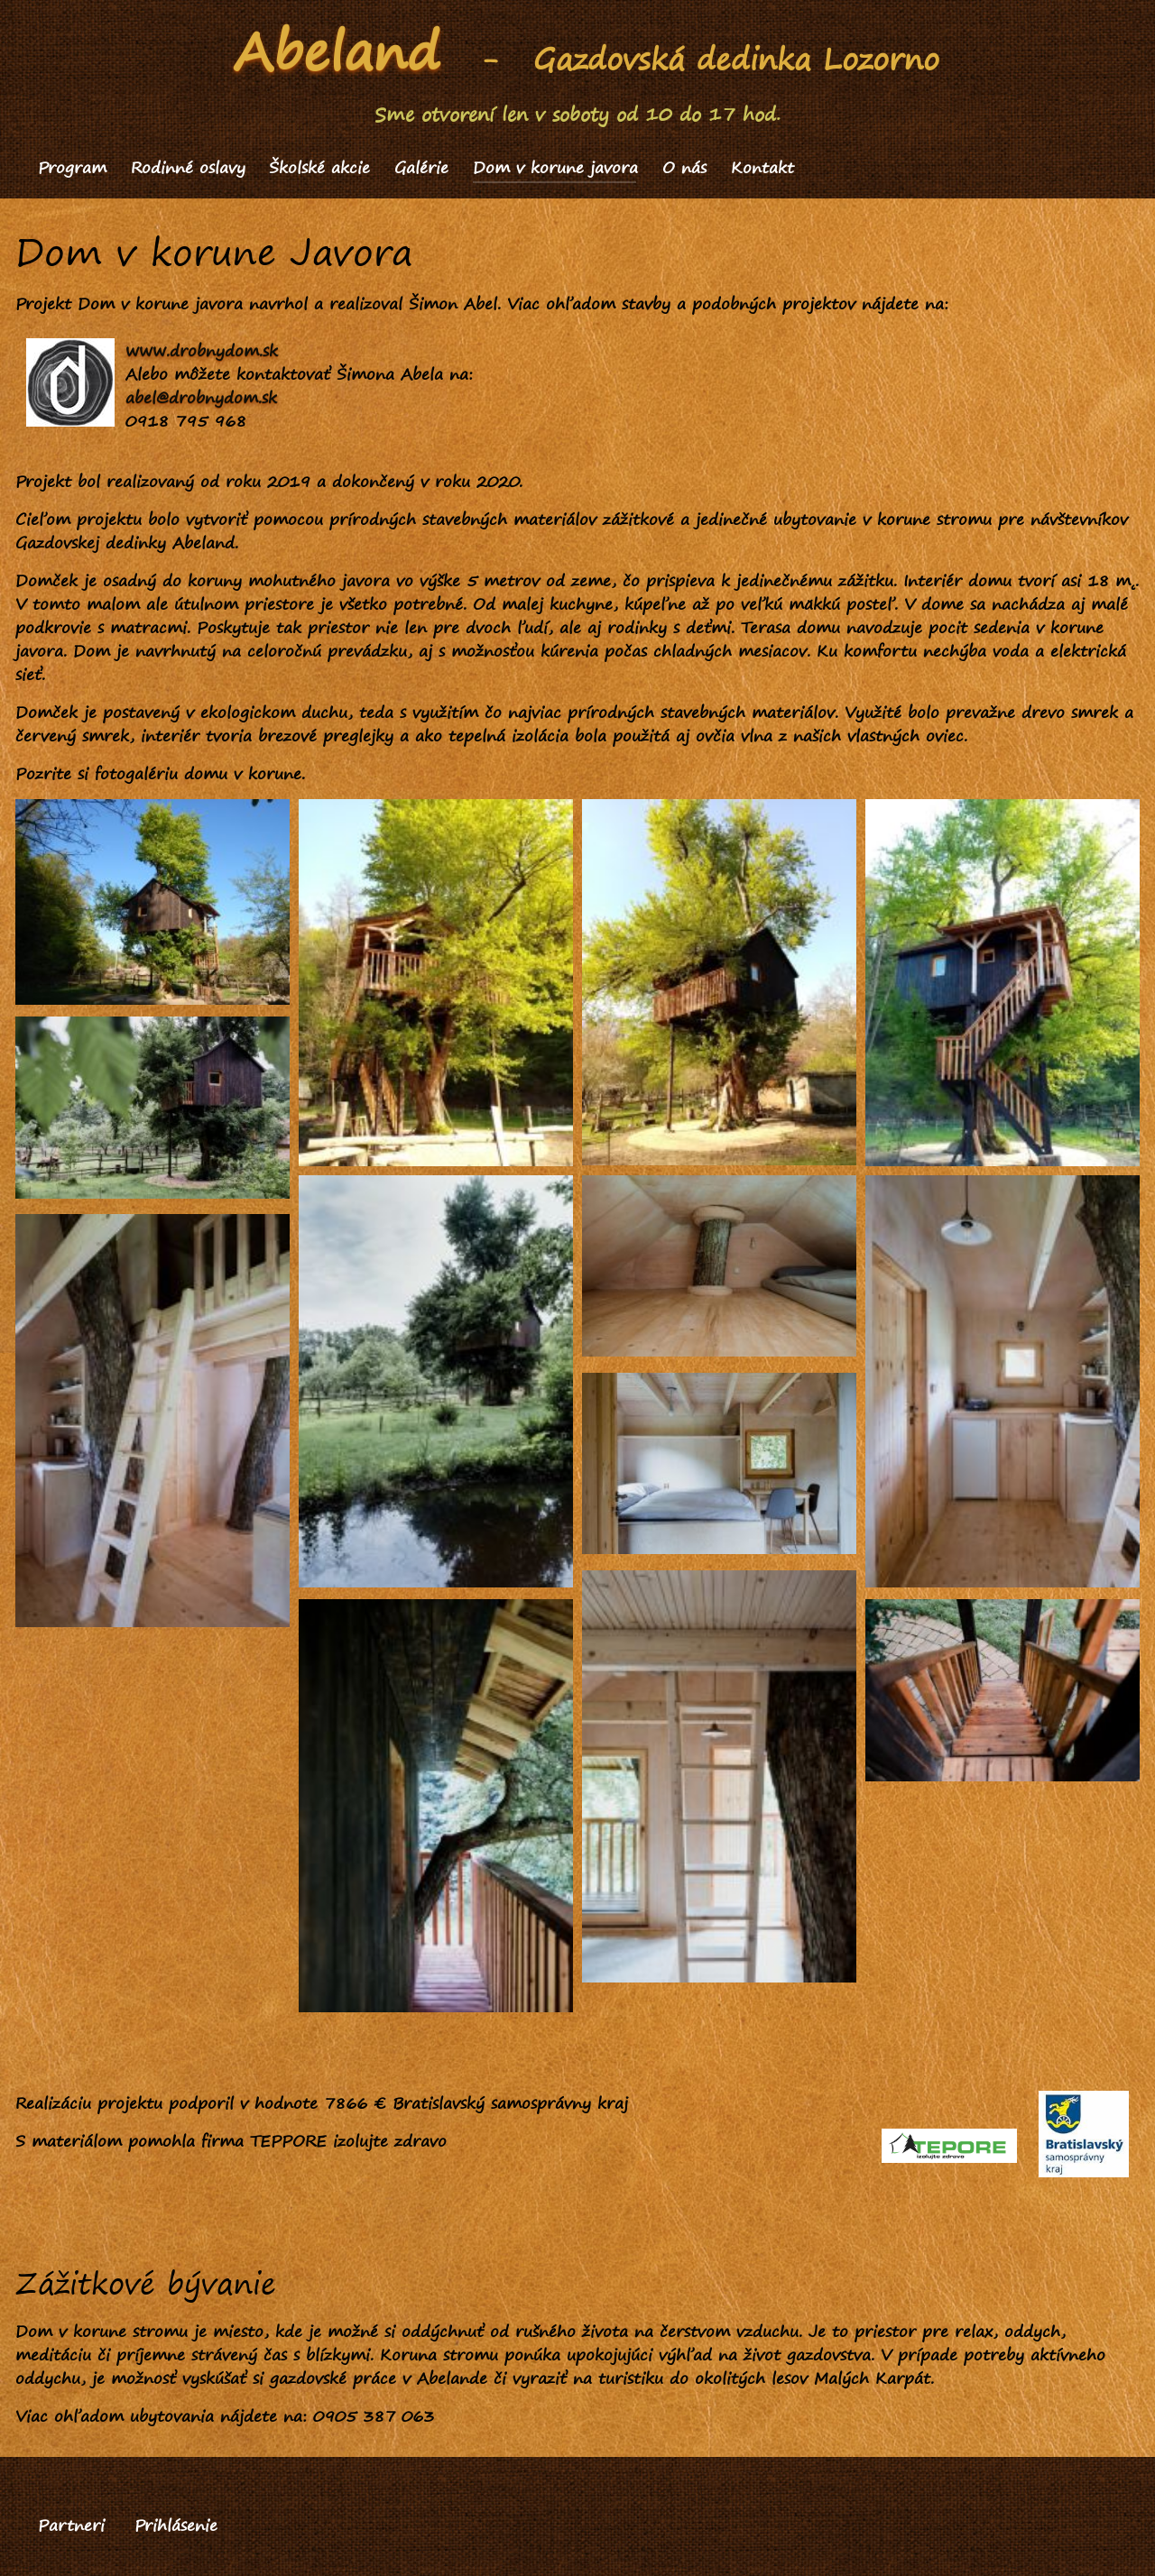 Image resolution: width=1155 pixels, height=2576 pixels. I want to click on Program, so click(72, 166).